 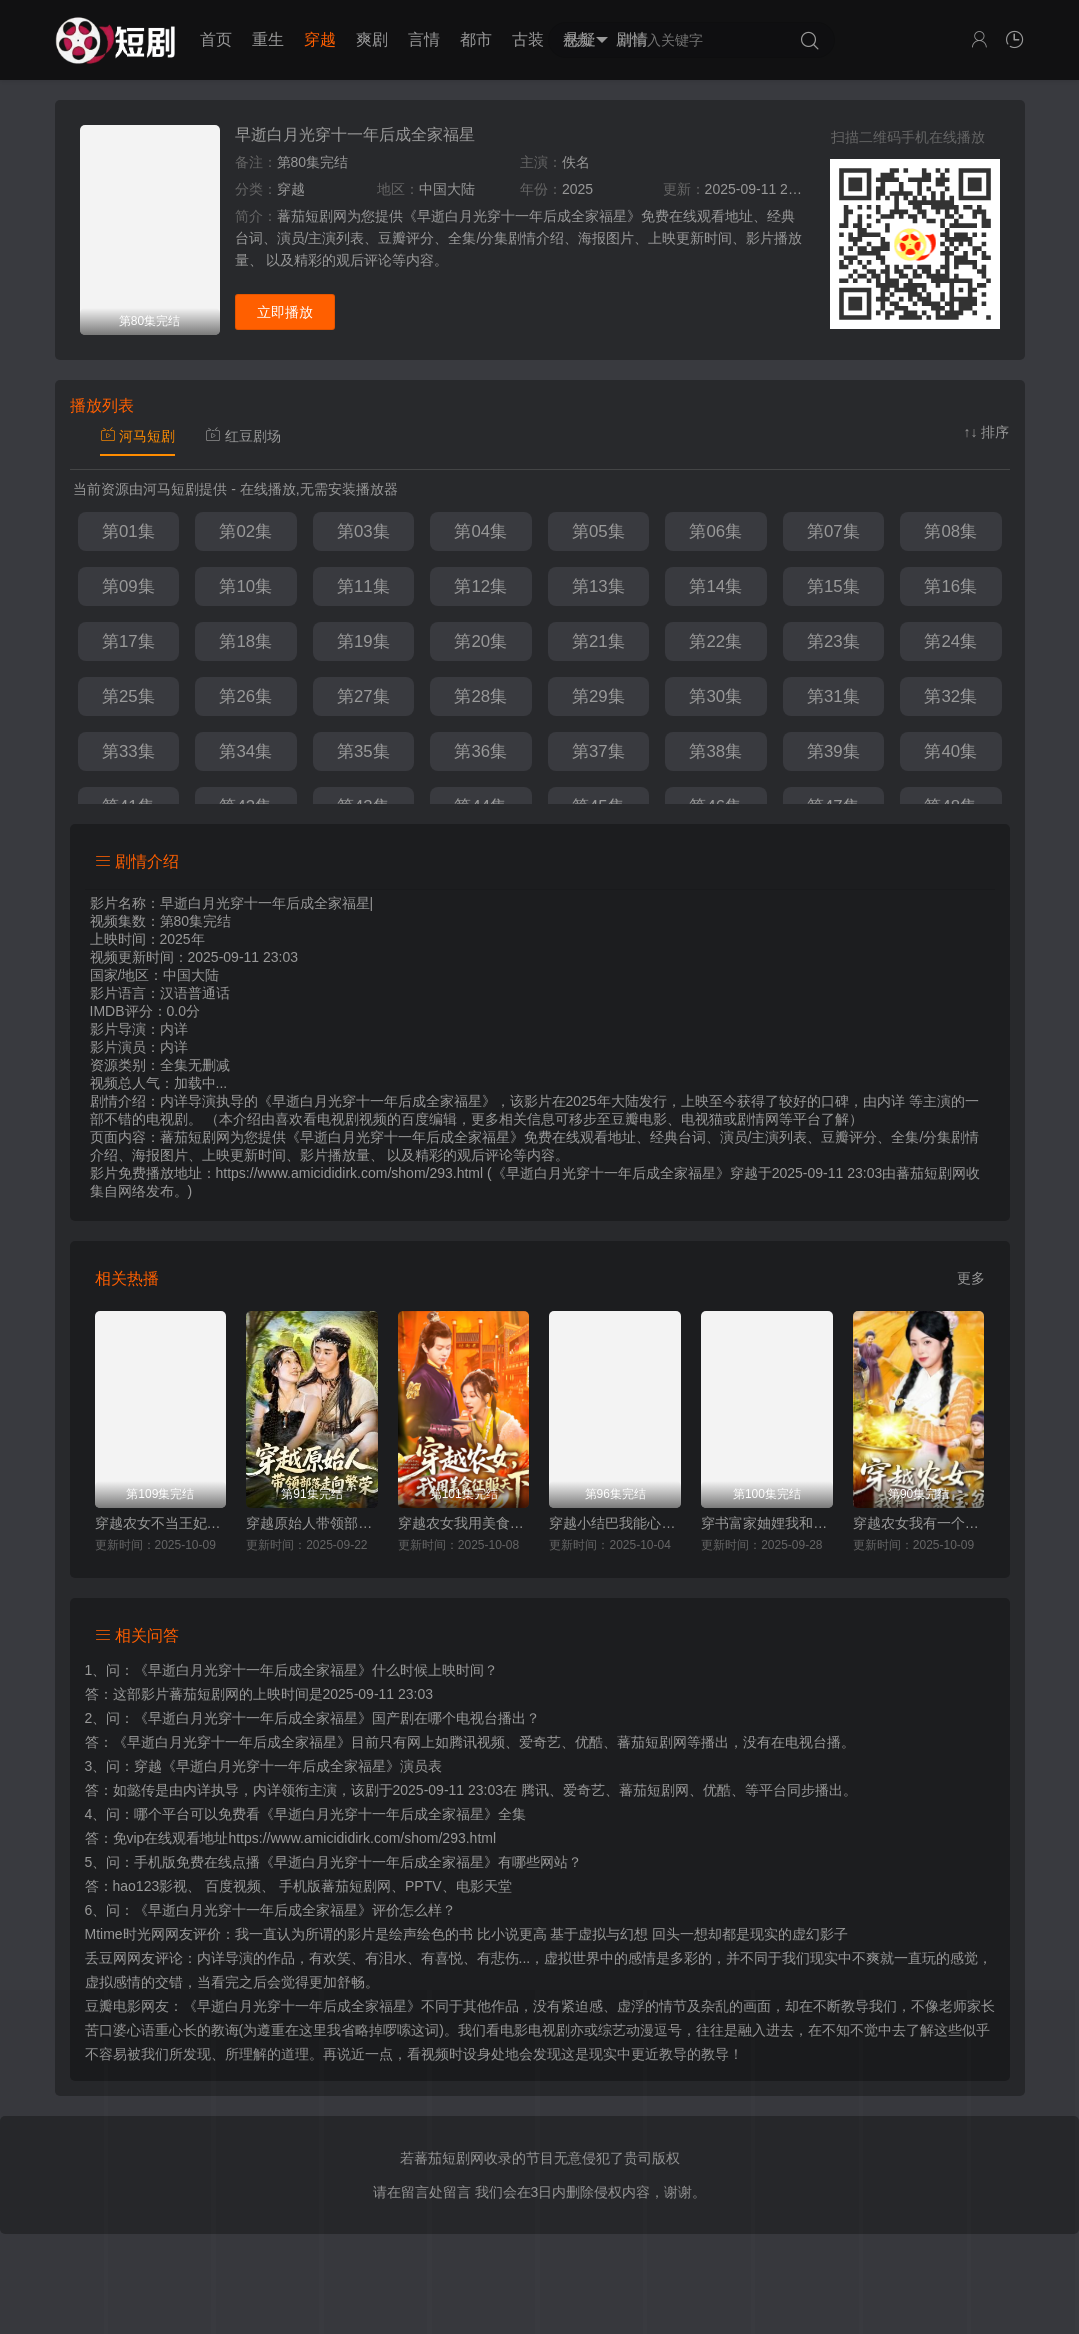 I want to click on 蕃茄短剧网, so click(x=931, y=1173).